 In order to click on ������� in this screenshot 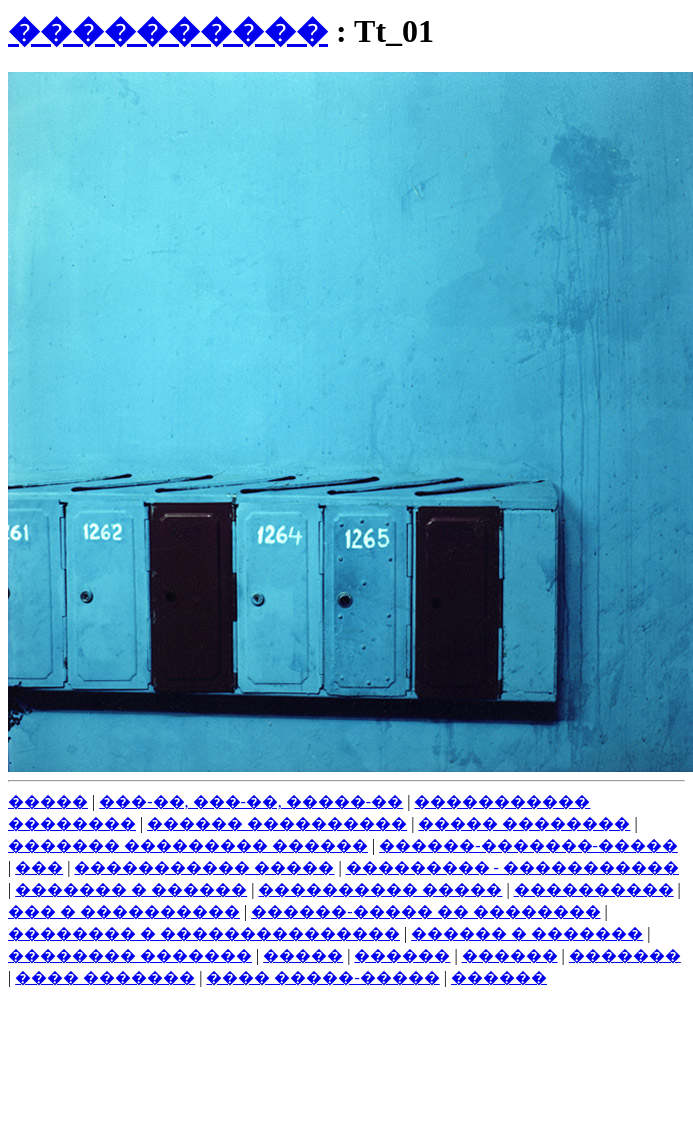, I will do `click(625, 955)`.